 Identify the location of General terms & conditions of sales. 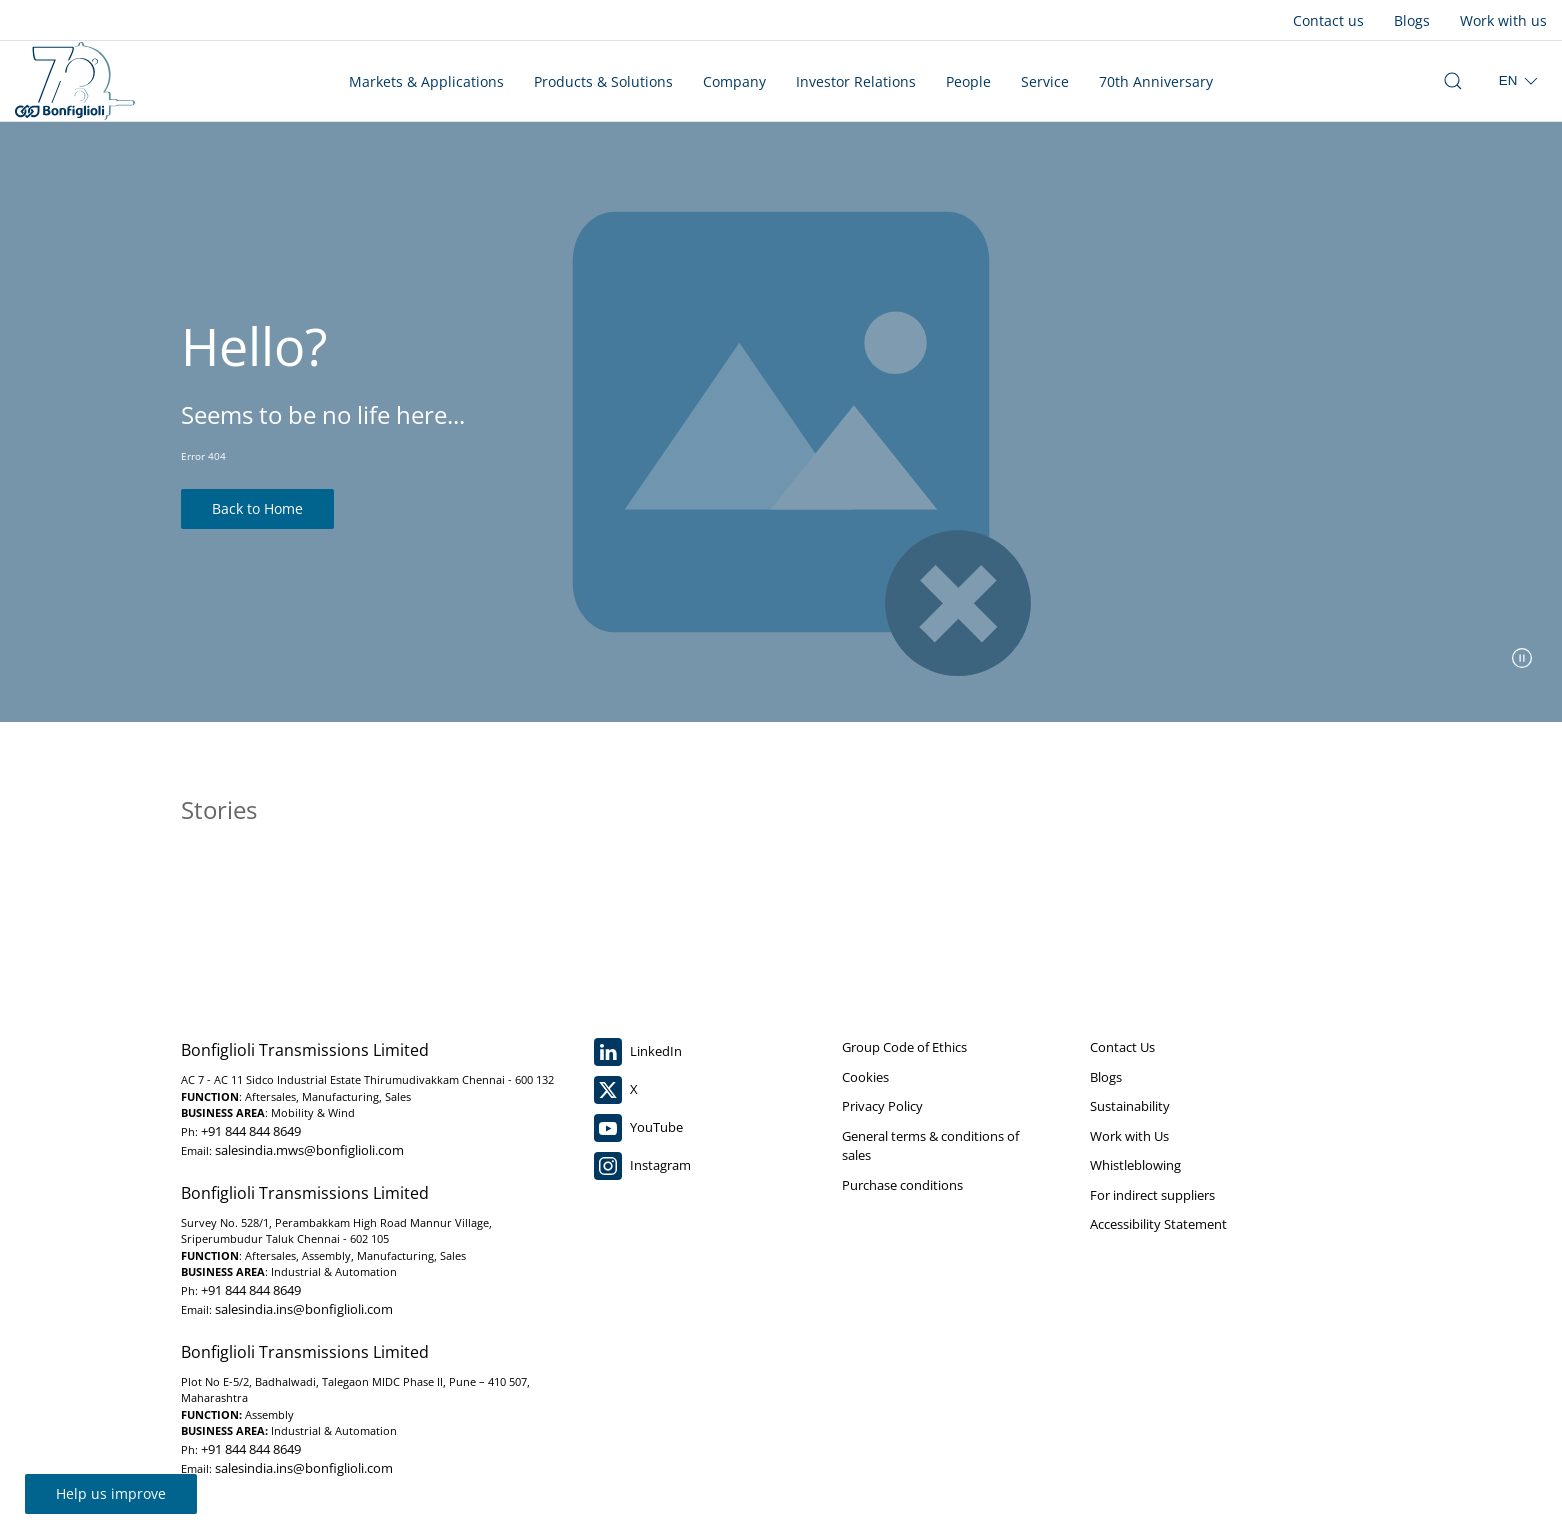
(930, 1146).